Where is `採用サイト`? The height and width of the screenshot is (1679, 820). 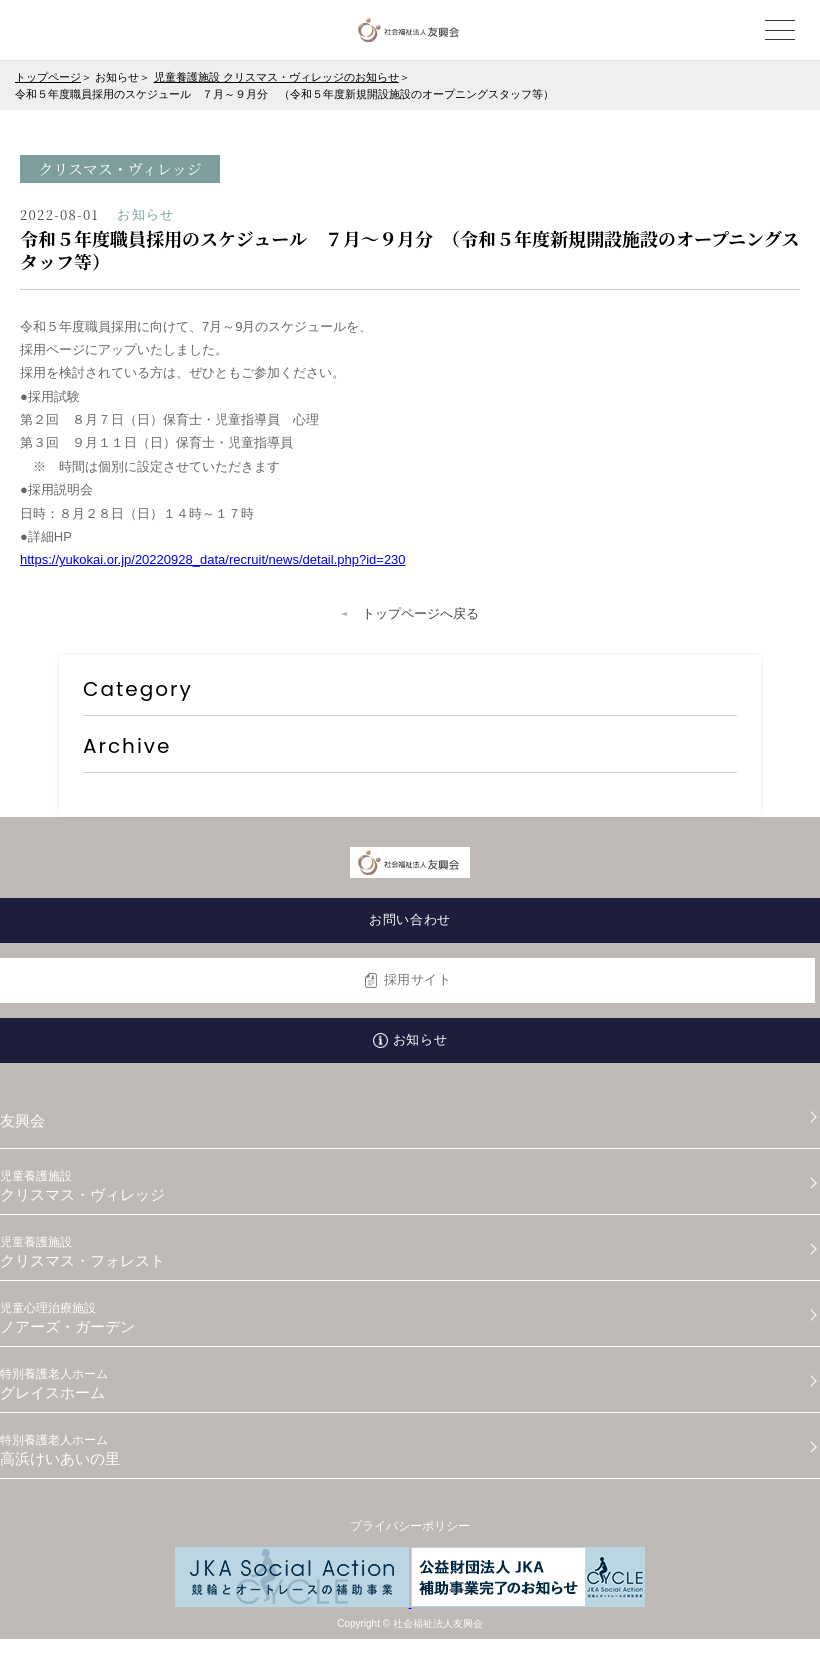
採用サイト is located at coordinates (418, 979).